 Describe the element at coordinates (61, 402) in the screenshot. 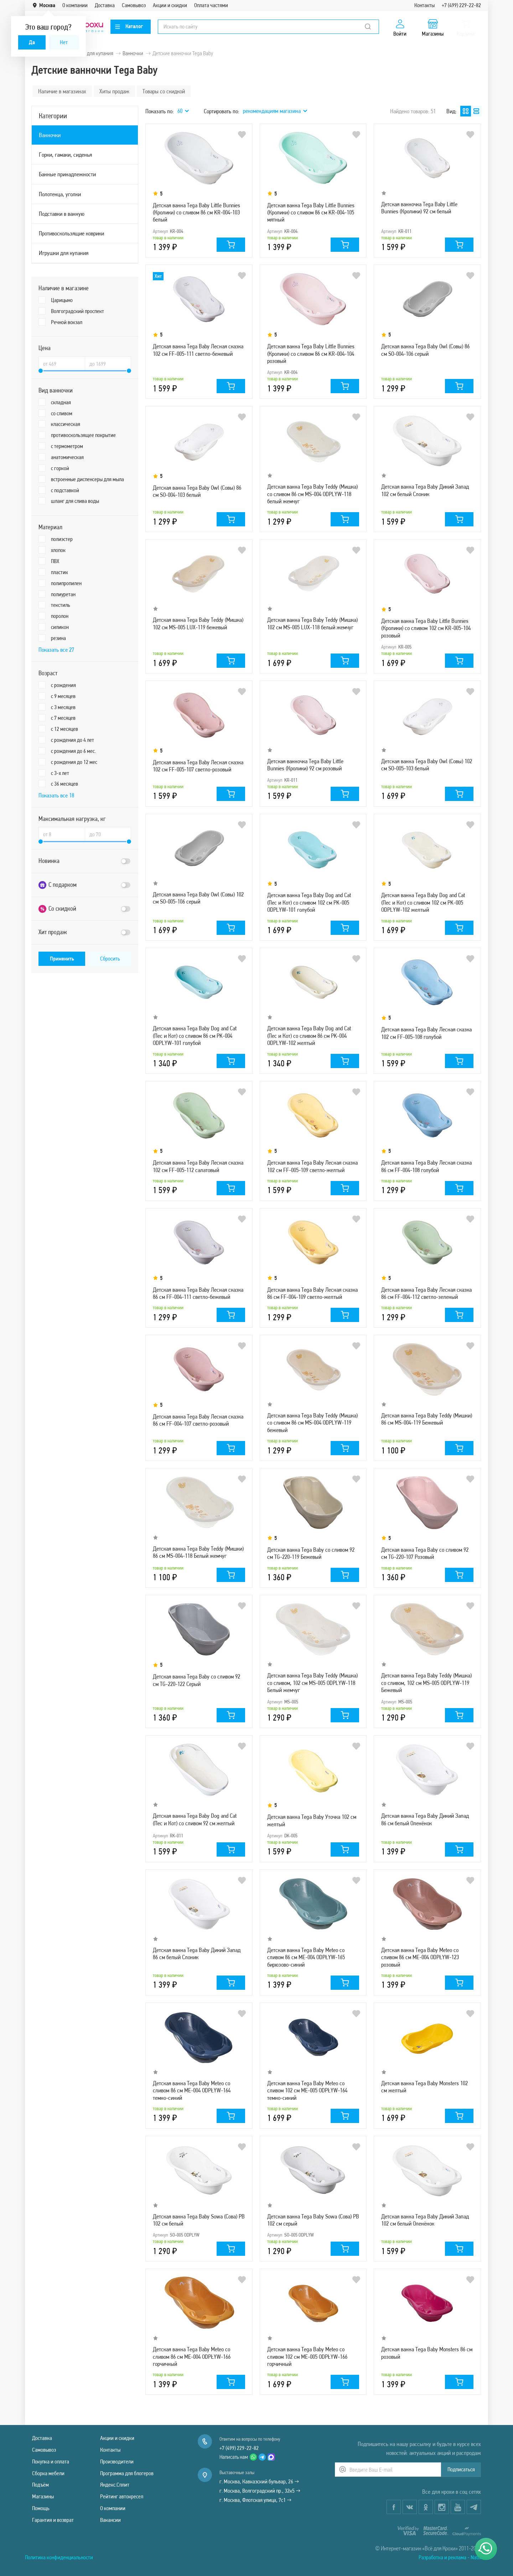

I see `складная` at that location.